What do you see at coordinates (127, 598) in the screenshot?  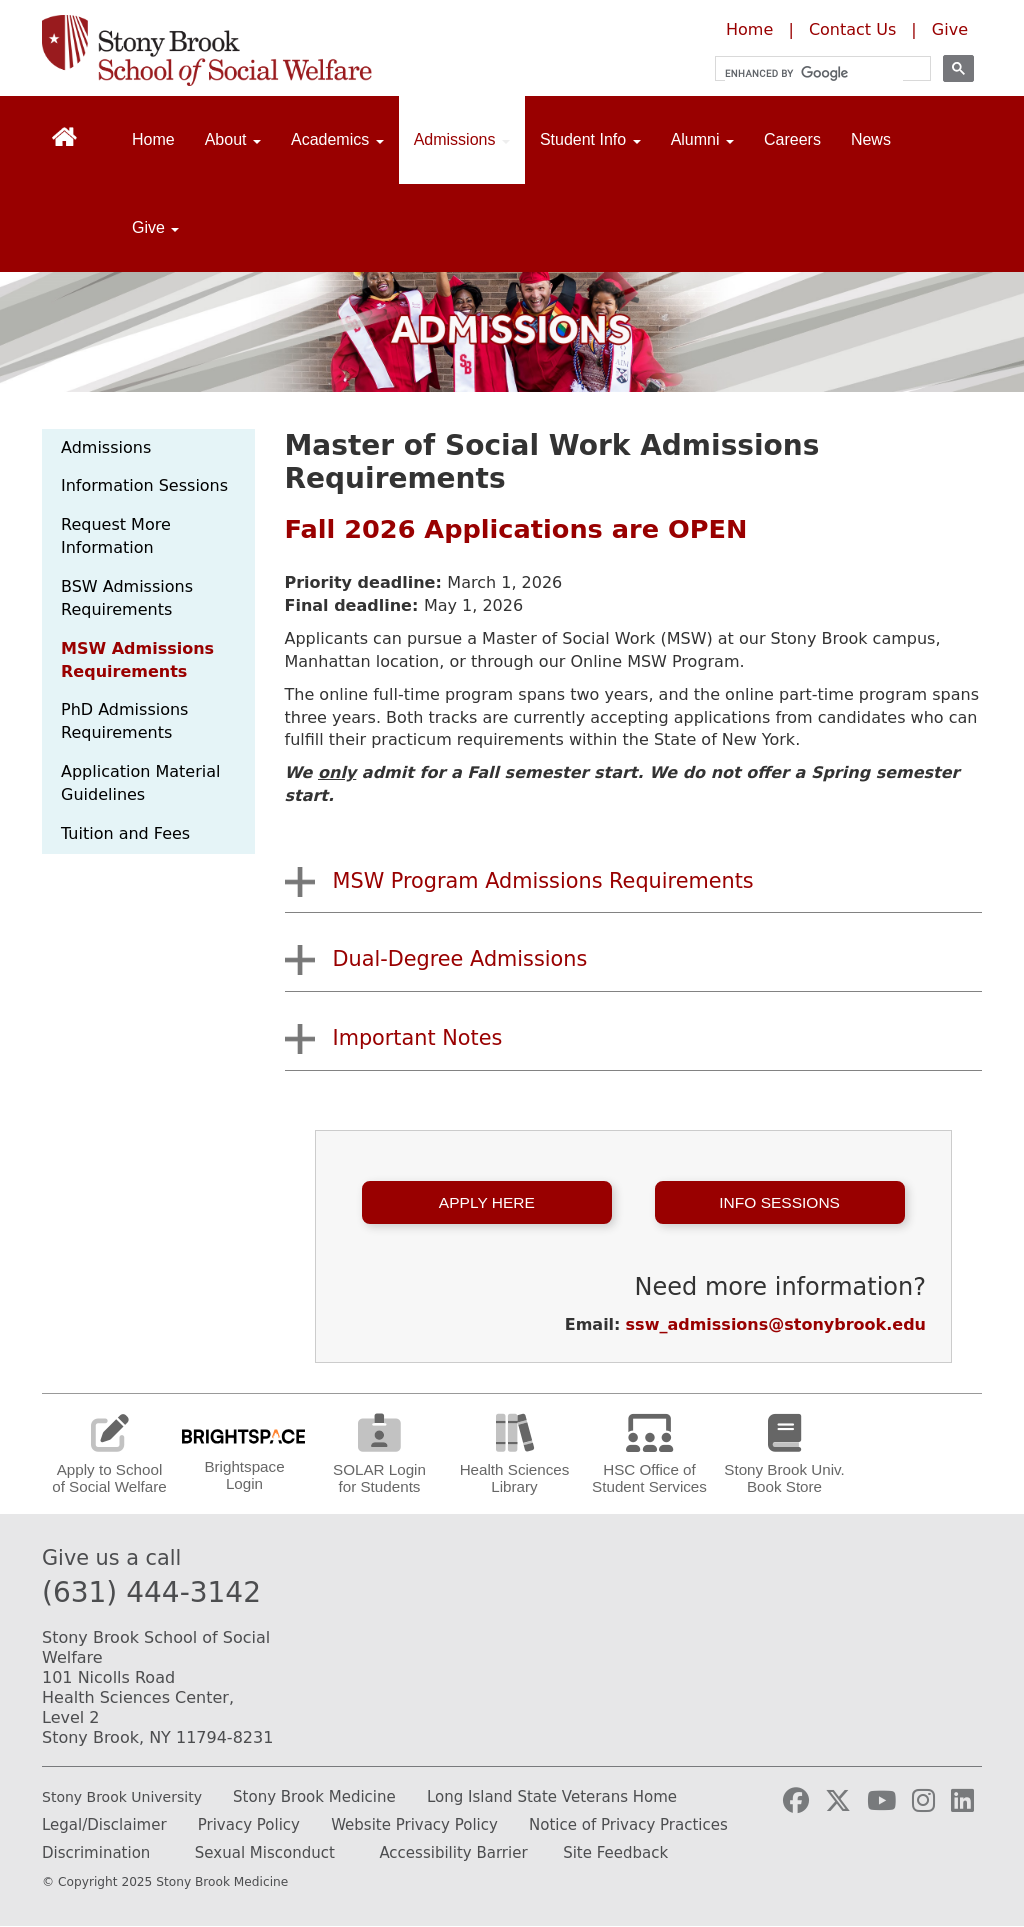 I see `BSW Admissions Requirements` at bounding box center [127, 598].